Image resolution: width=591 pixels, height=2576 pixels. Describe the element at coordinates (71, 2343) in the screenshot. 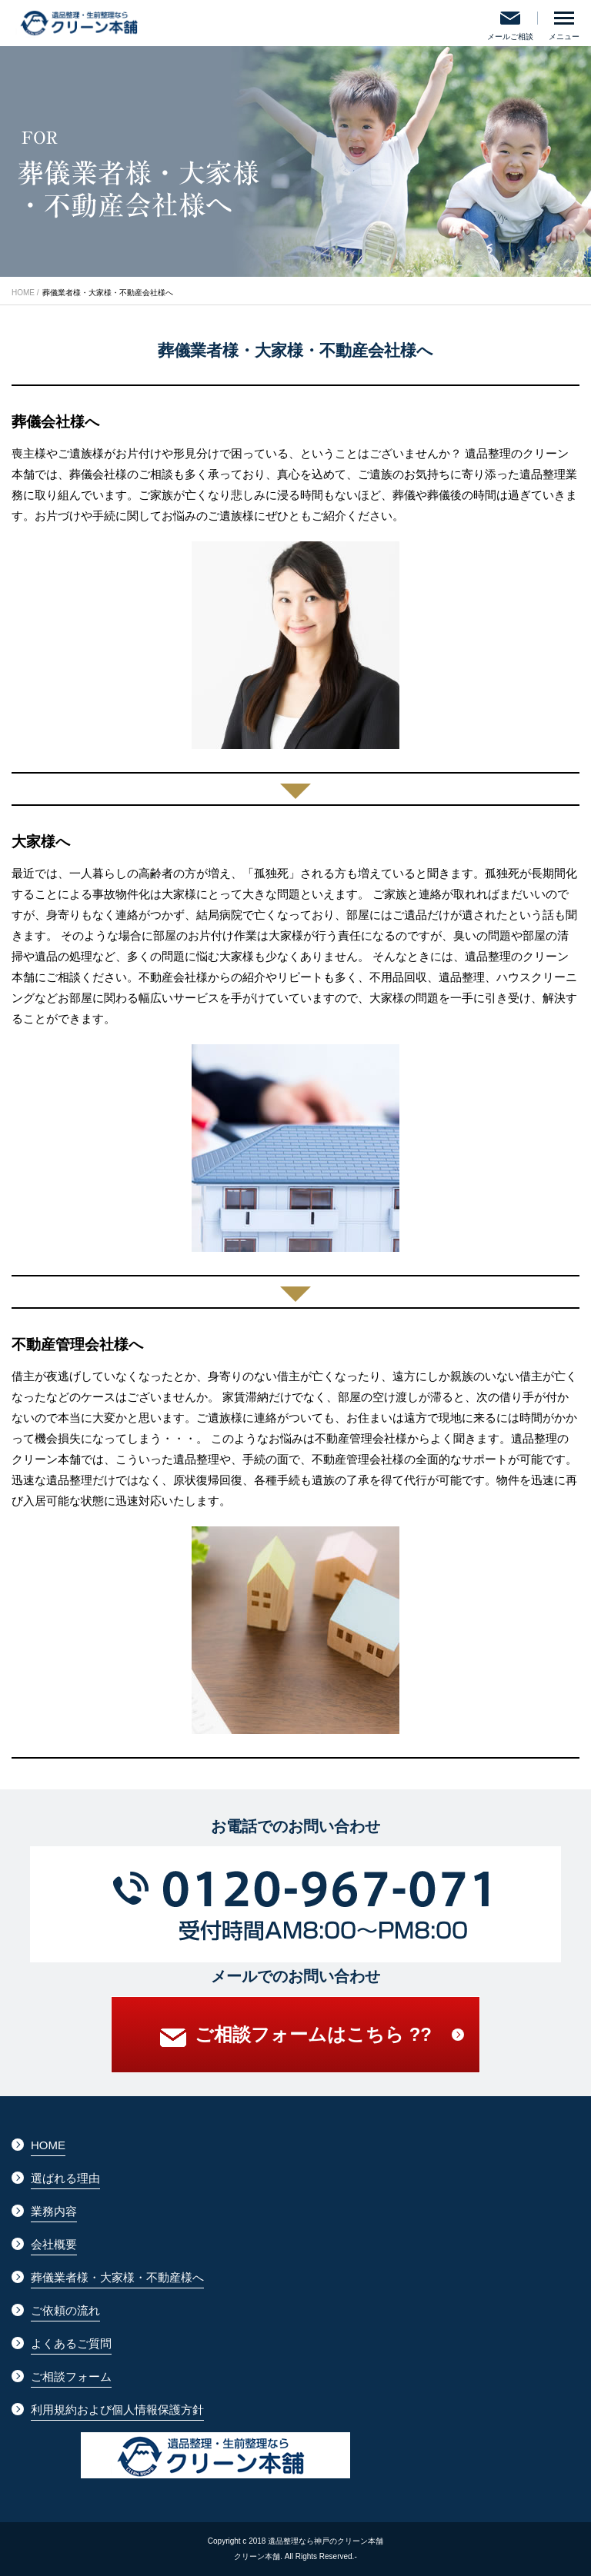

I see `よくあるご質問` at that location.